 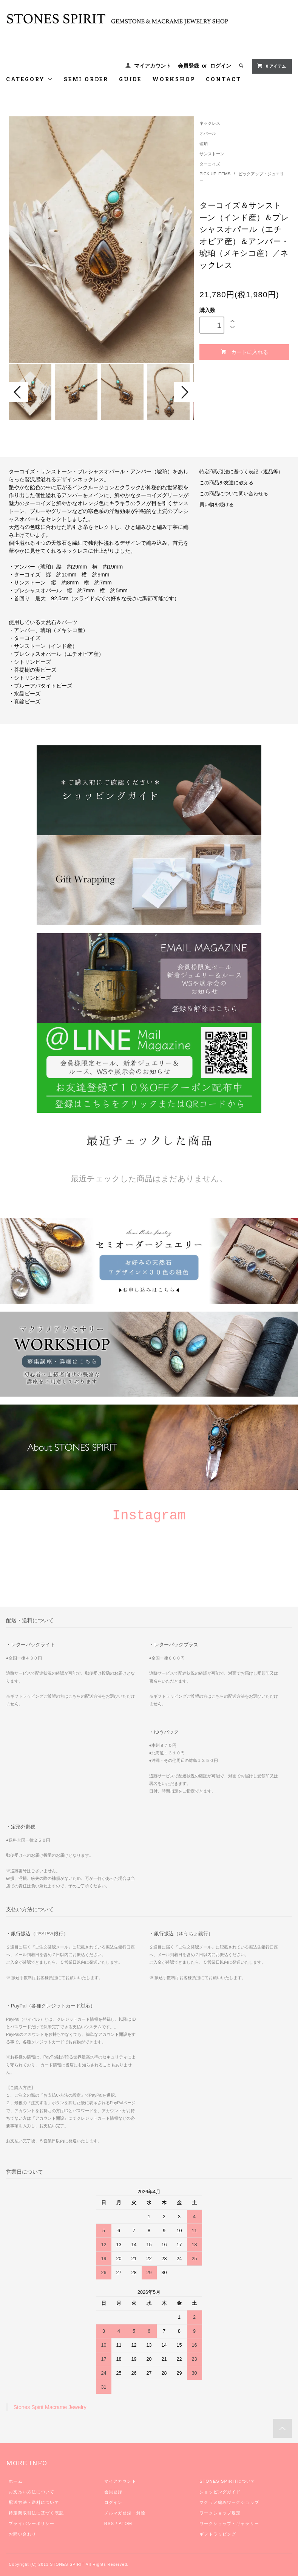 What do you see at coordinates (203, 143) in the screenshot?
I see `琥珀` at bounding box center [203, 143].